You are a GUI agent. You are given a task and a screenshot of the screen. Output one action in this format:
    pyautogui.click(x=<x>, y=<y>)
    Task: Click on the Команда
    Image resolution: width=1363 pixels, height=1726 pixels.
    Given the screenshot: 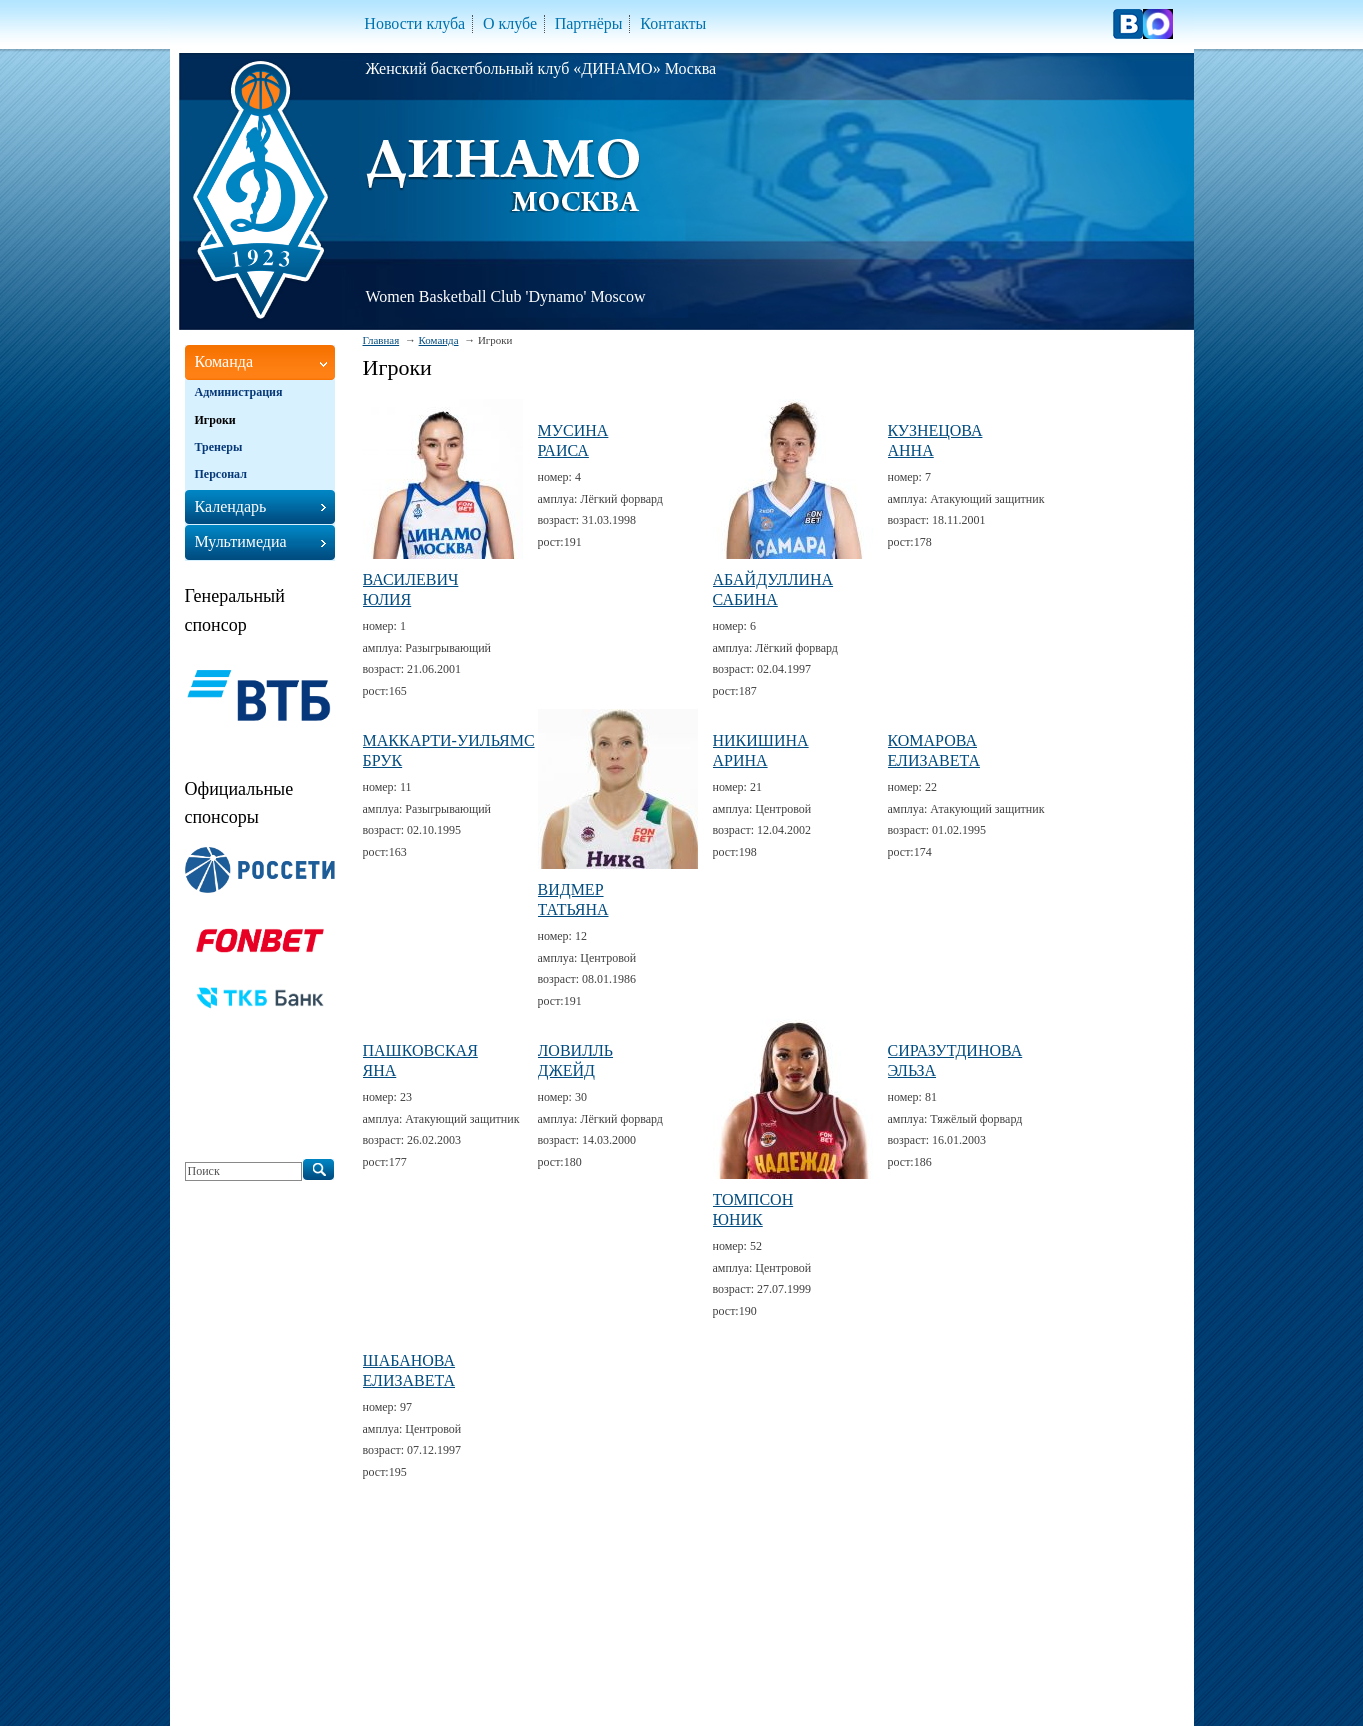 What is the action you would take?
    pyautogui.click(x=439, y=340)
    